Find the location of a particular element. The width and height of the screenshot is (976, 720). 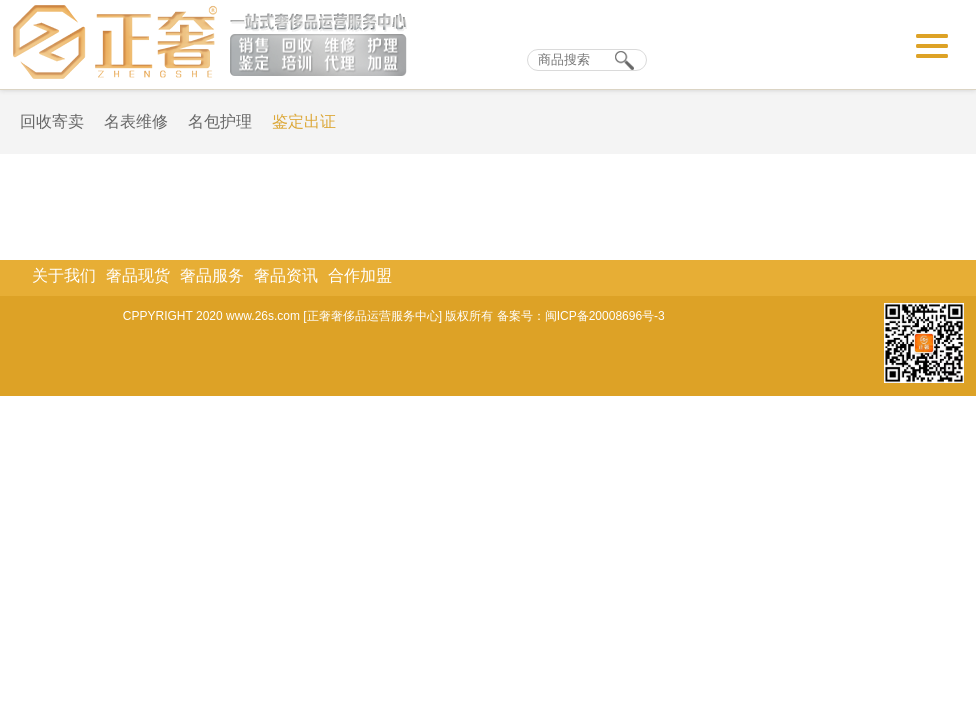

鉴定出证 is located at coordinates (304, 121).